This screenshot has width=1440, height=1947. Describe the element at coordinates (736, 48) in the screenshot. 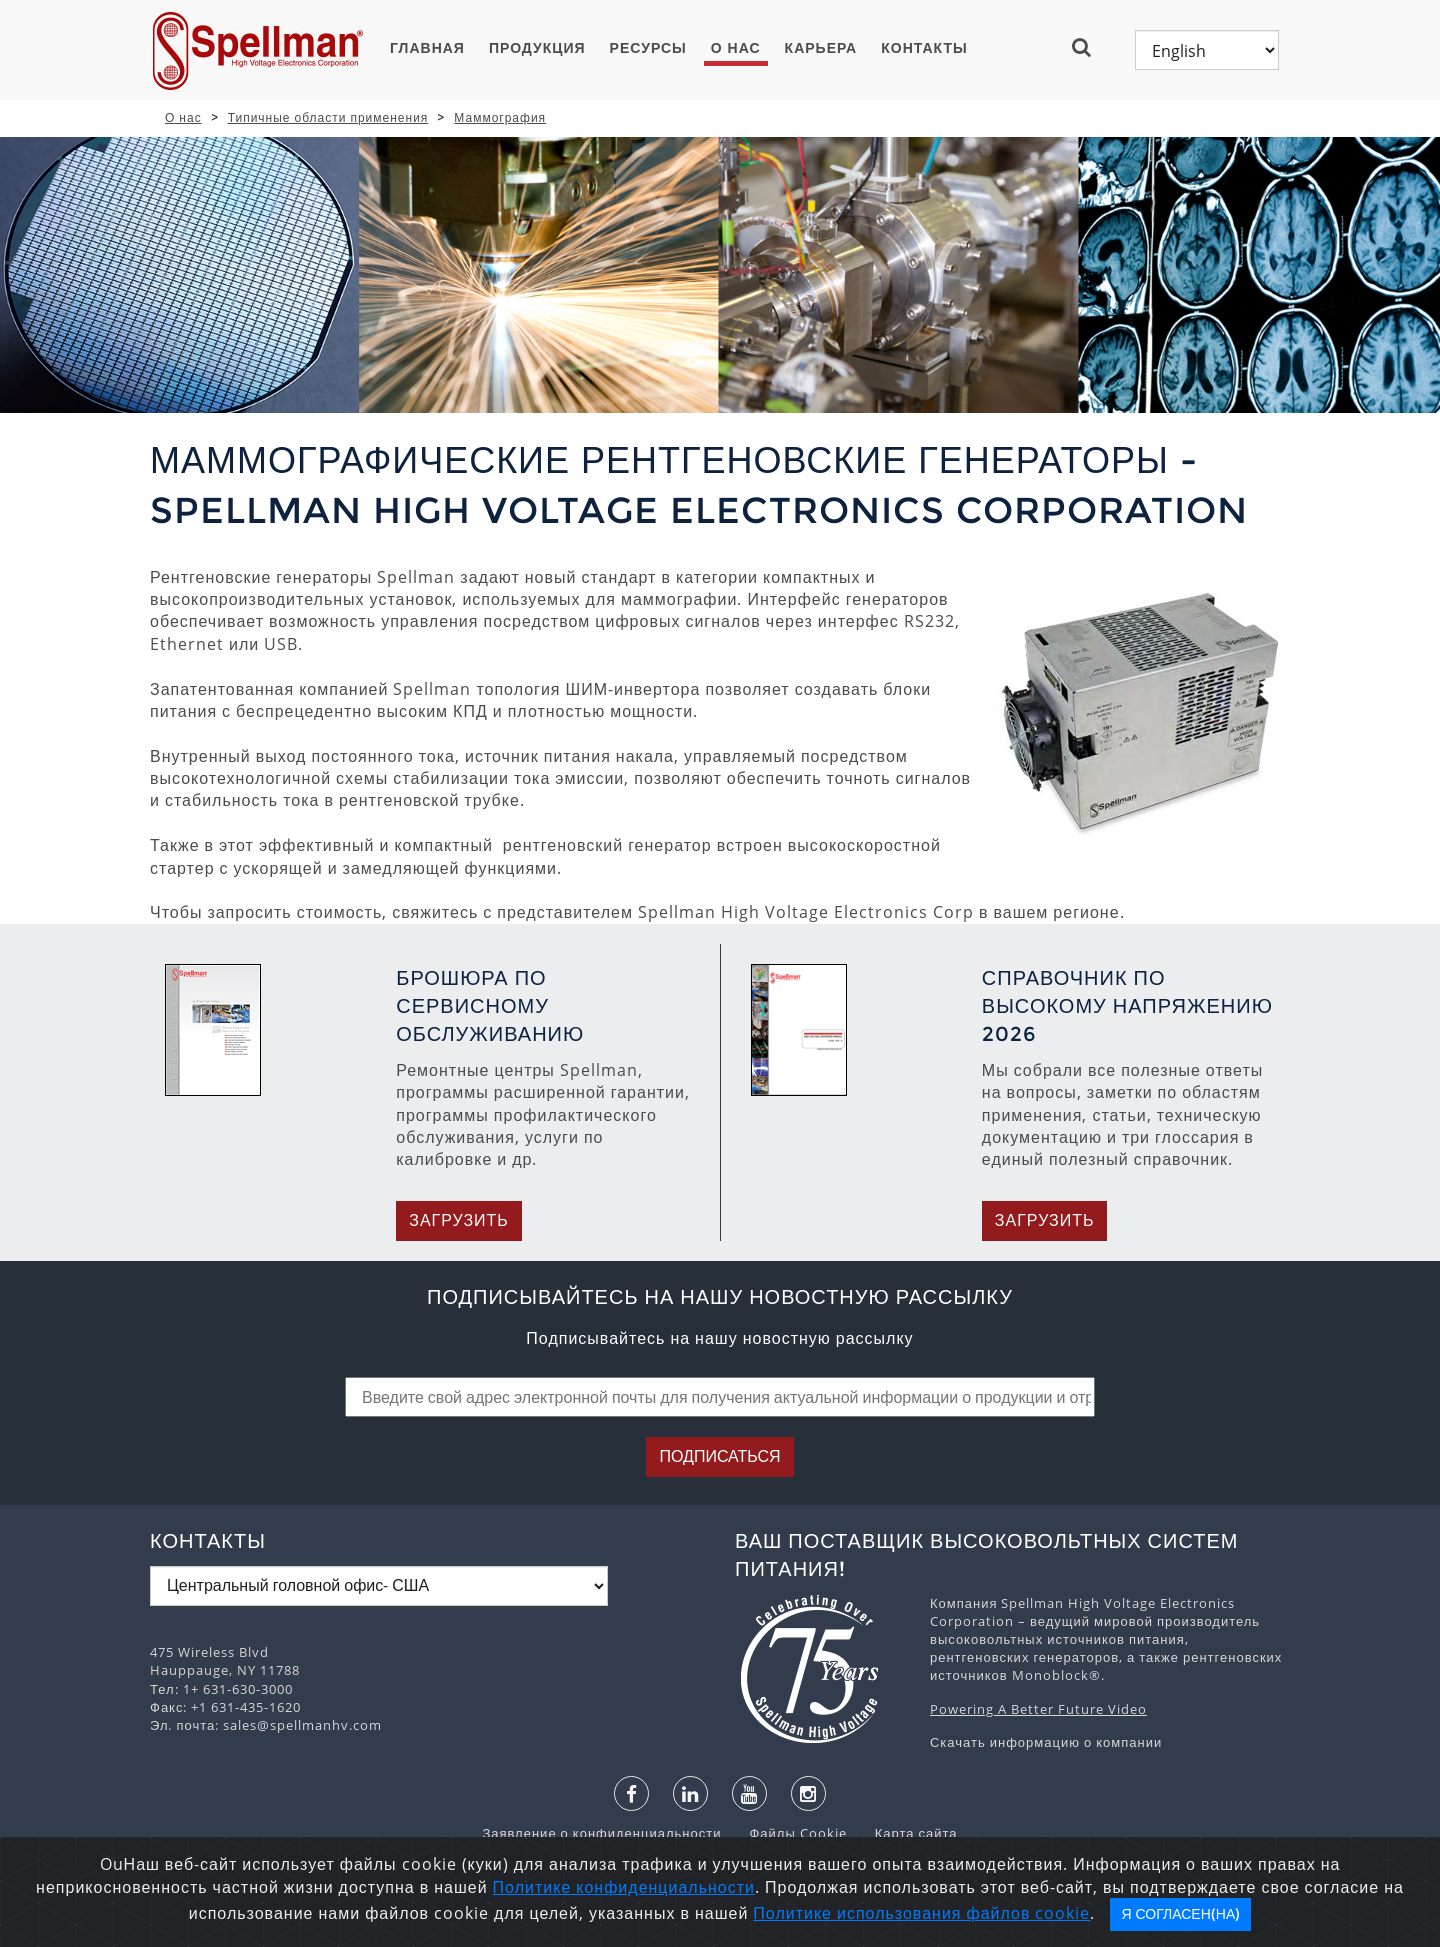

I see `О нас` at that location.